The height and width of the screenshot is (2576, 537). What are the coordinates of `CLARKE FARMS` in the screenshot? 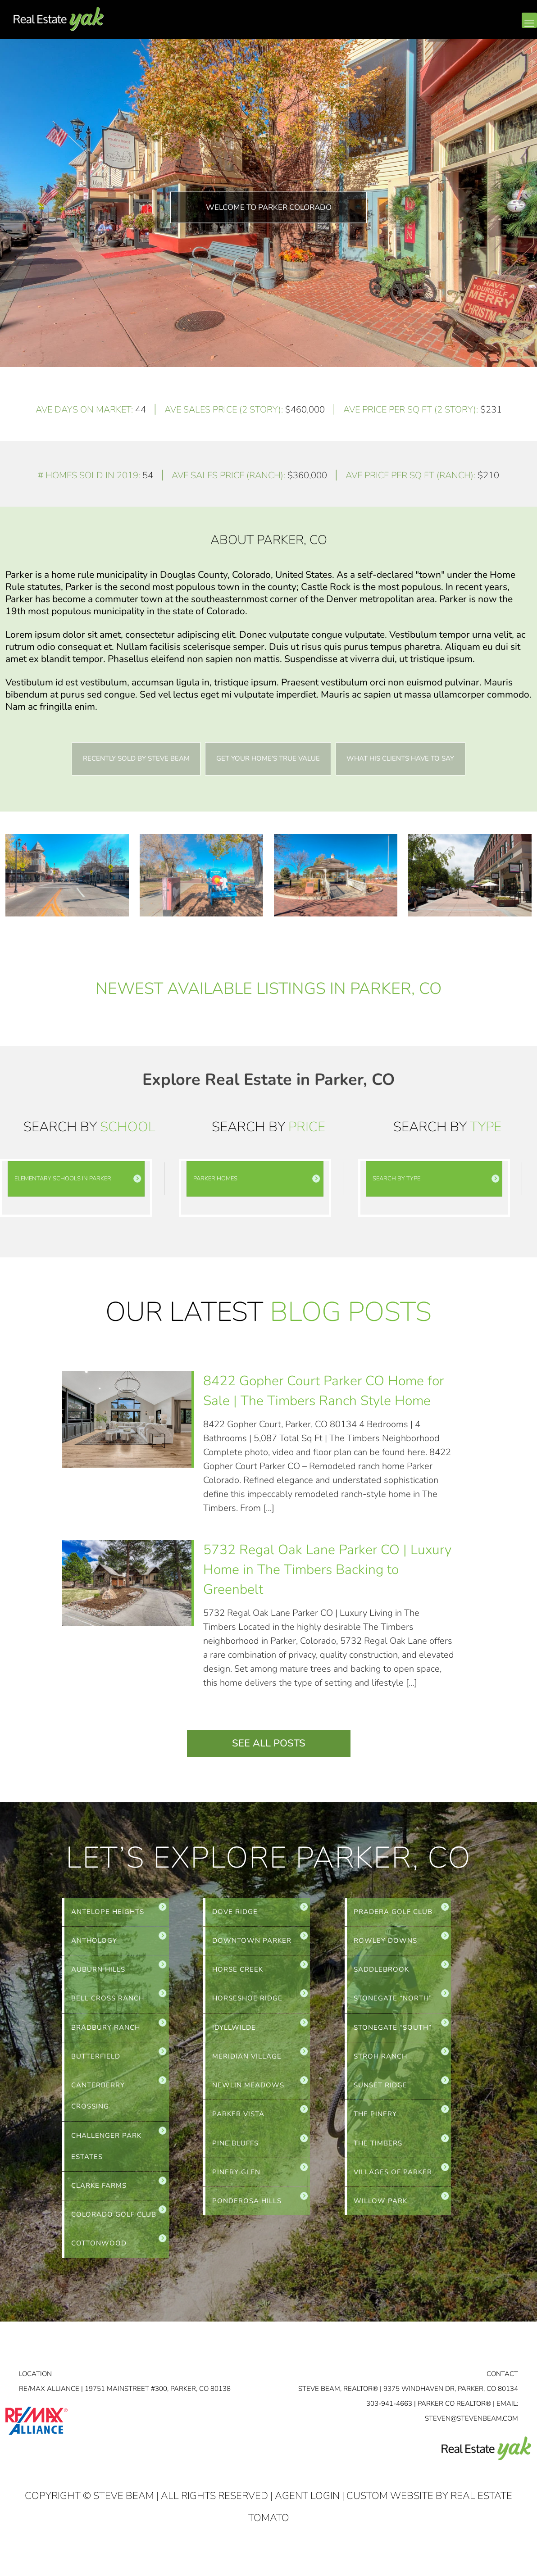 It's located at (99, 2194).